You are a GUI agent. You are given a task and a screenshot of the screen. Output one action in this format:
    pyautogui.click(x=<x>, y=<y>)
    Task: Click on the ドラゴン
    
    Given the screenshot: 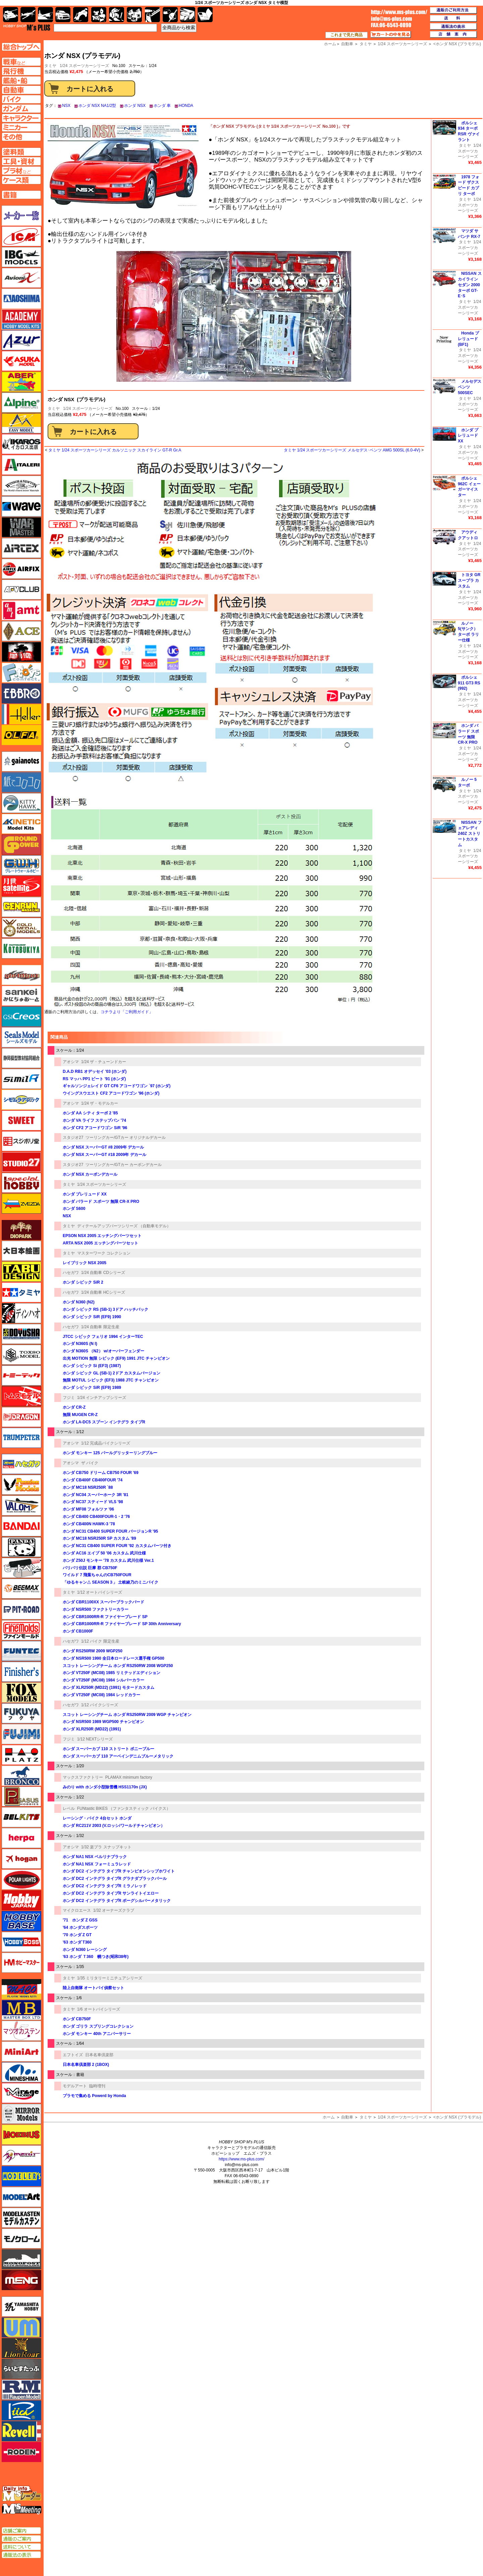 What is the action you would take?
    pyautogui.click(x=21, y=1417)
    